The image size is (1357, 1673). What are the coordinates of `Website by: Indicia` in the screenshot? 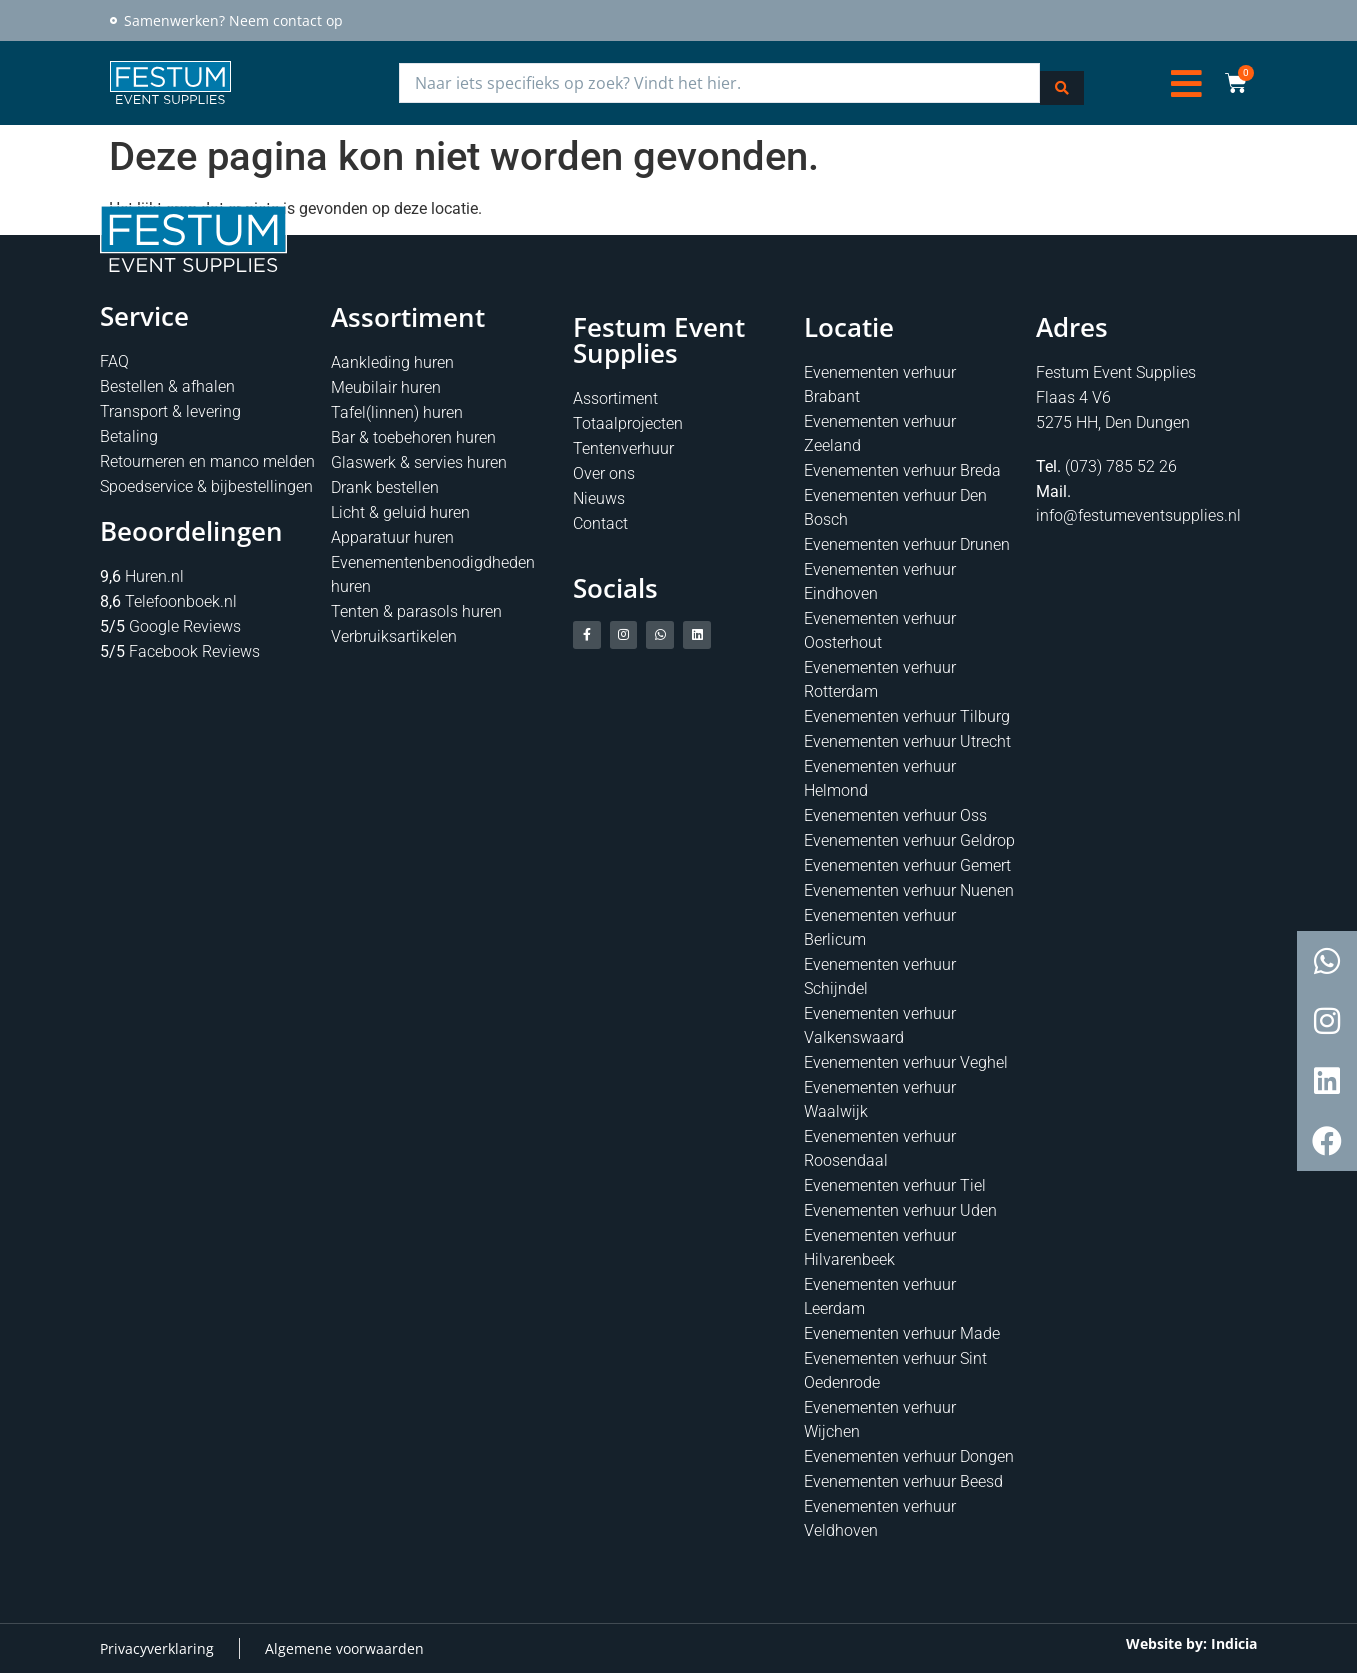 It's located at (1191, 1642).